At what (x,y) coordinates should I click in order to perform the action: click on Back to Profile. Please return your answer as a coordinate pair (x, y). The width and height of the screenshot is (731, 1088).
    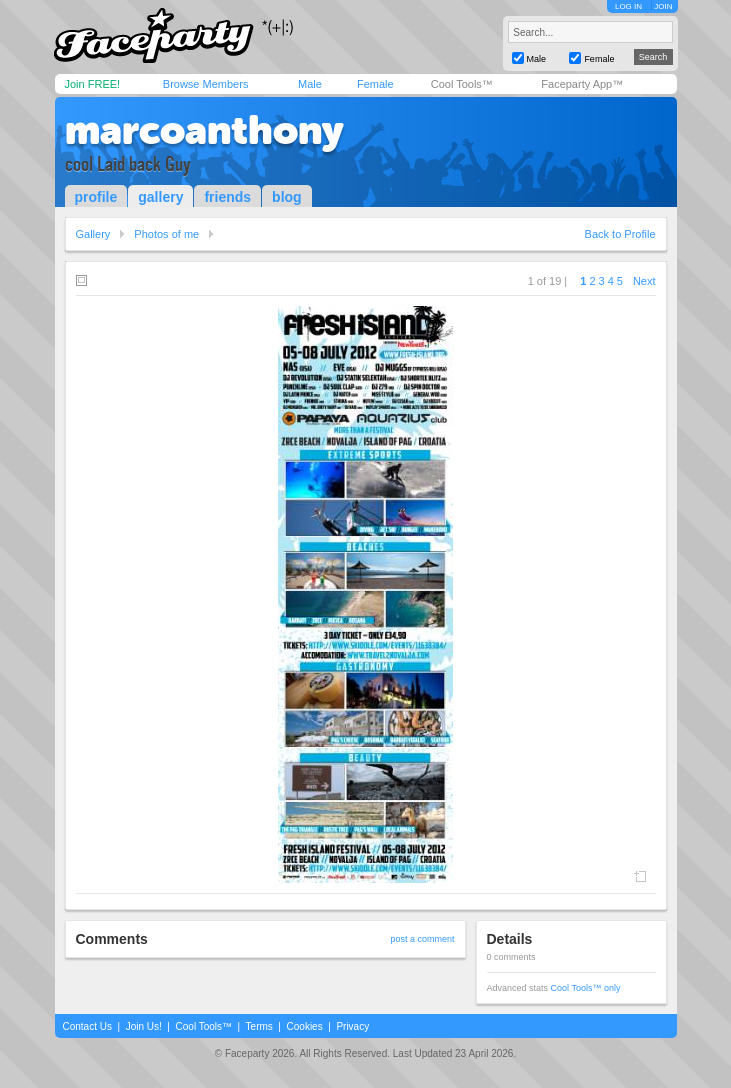
    Looking at the image, I should click on (620, 234).